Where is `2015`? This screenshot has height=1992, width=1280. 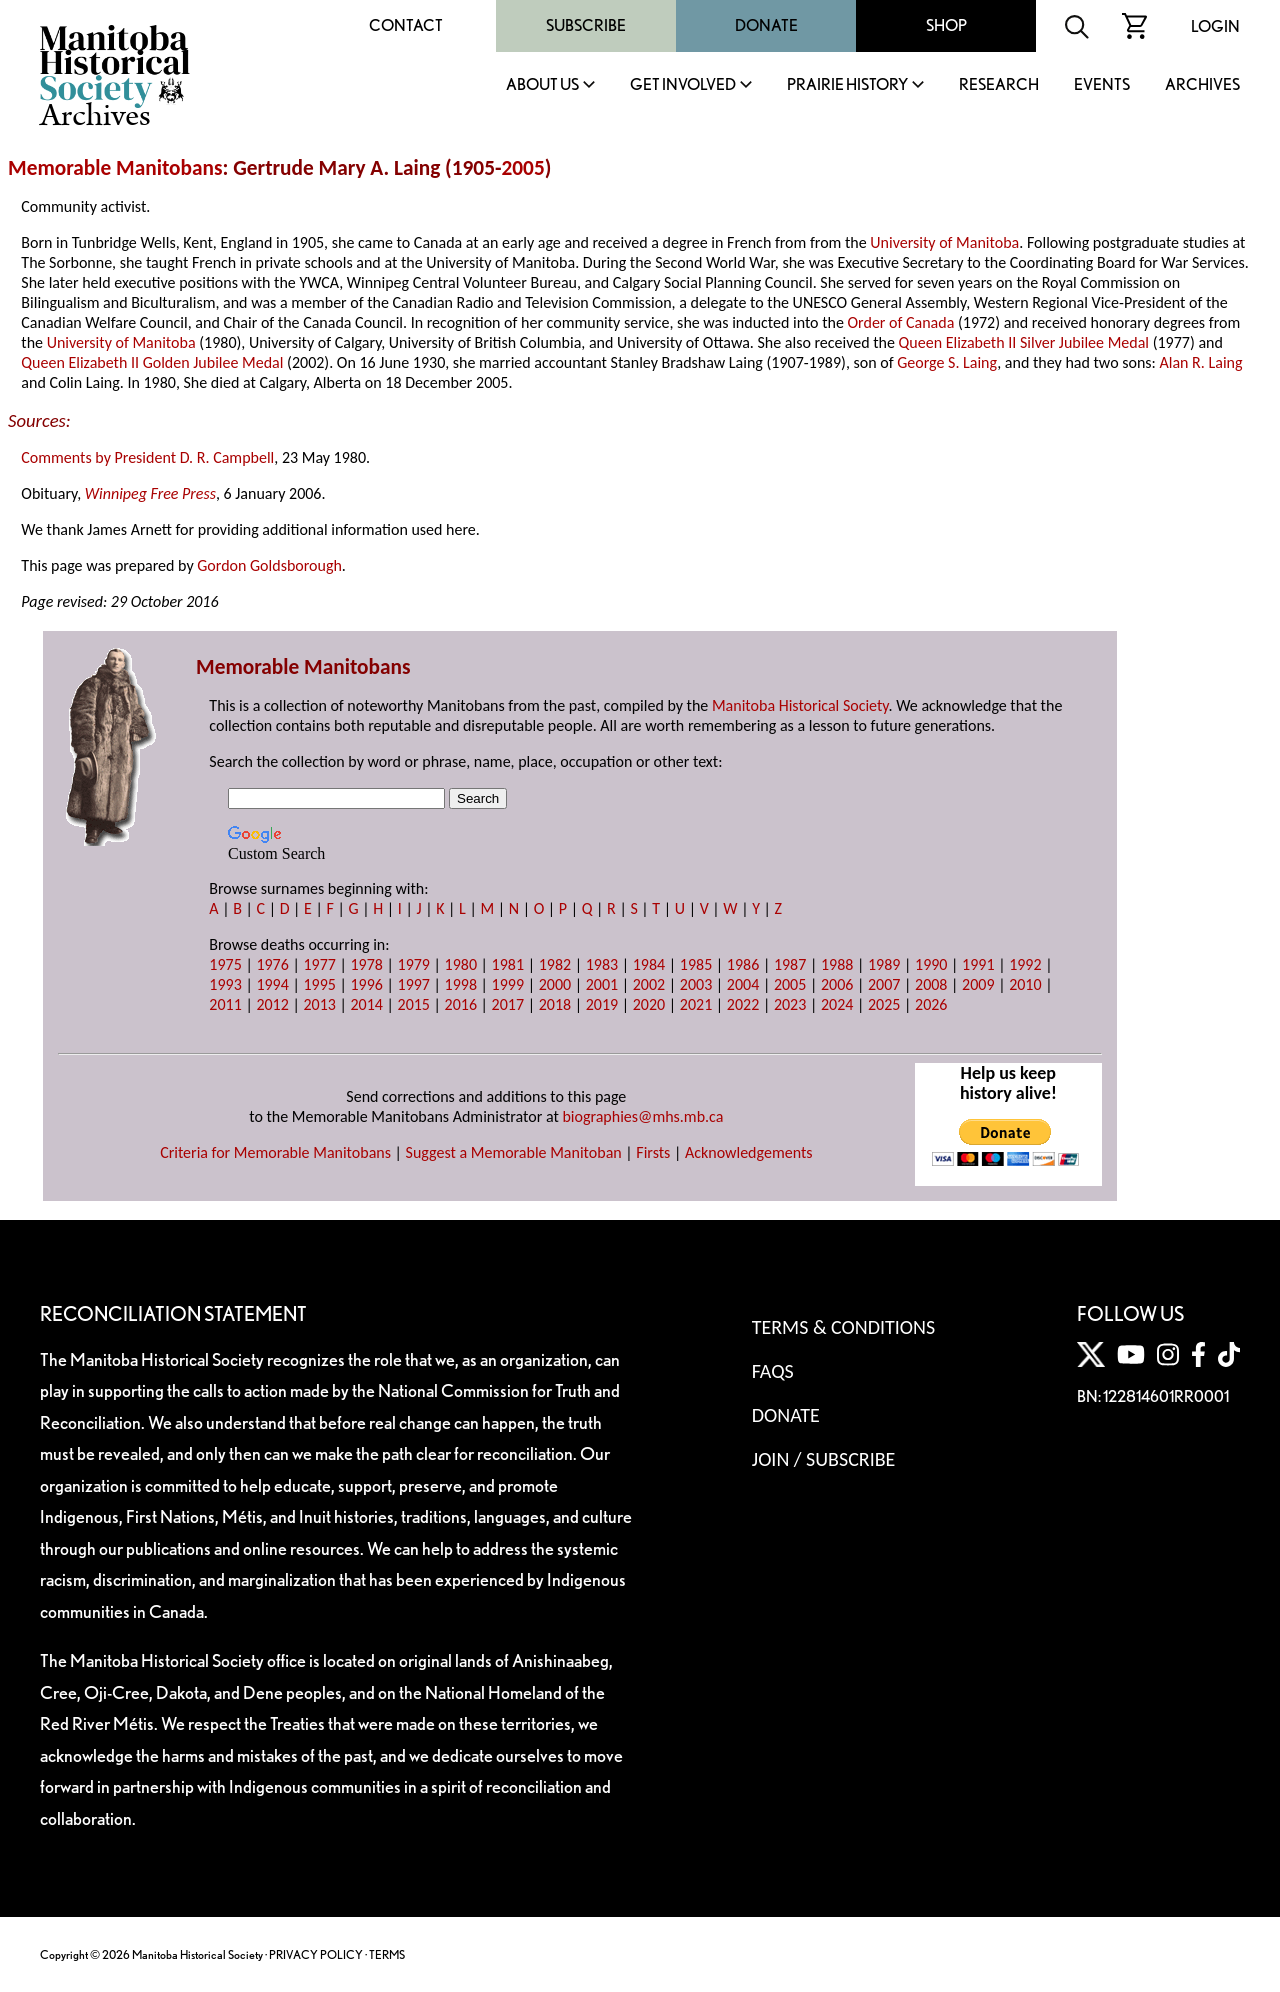 2015 is located at coordinates (414, 1004).